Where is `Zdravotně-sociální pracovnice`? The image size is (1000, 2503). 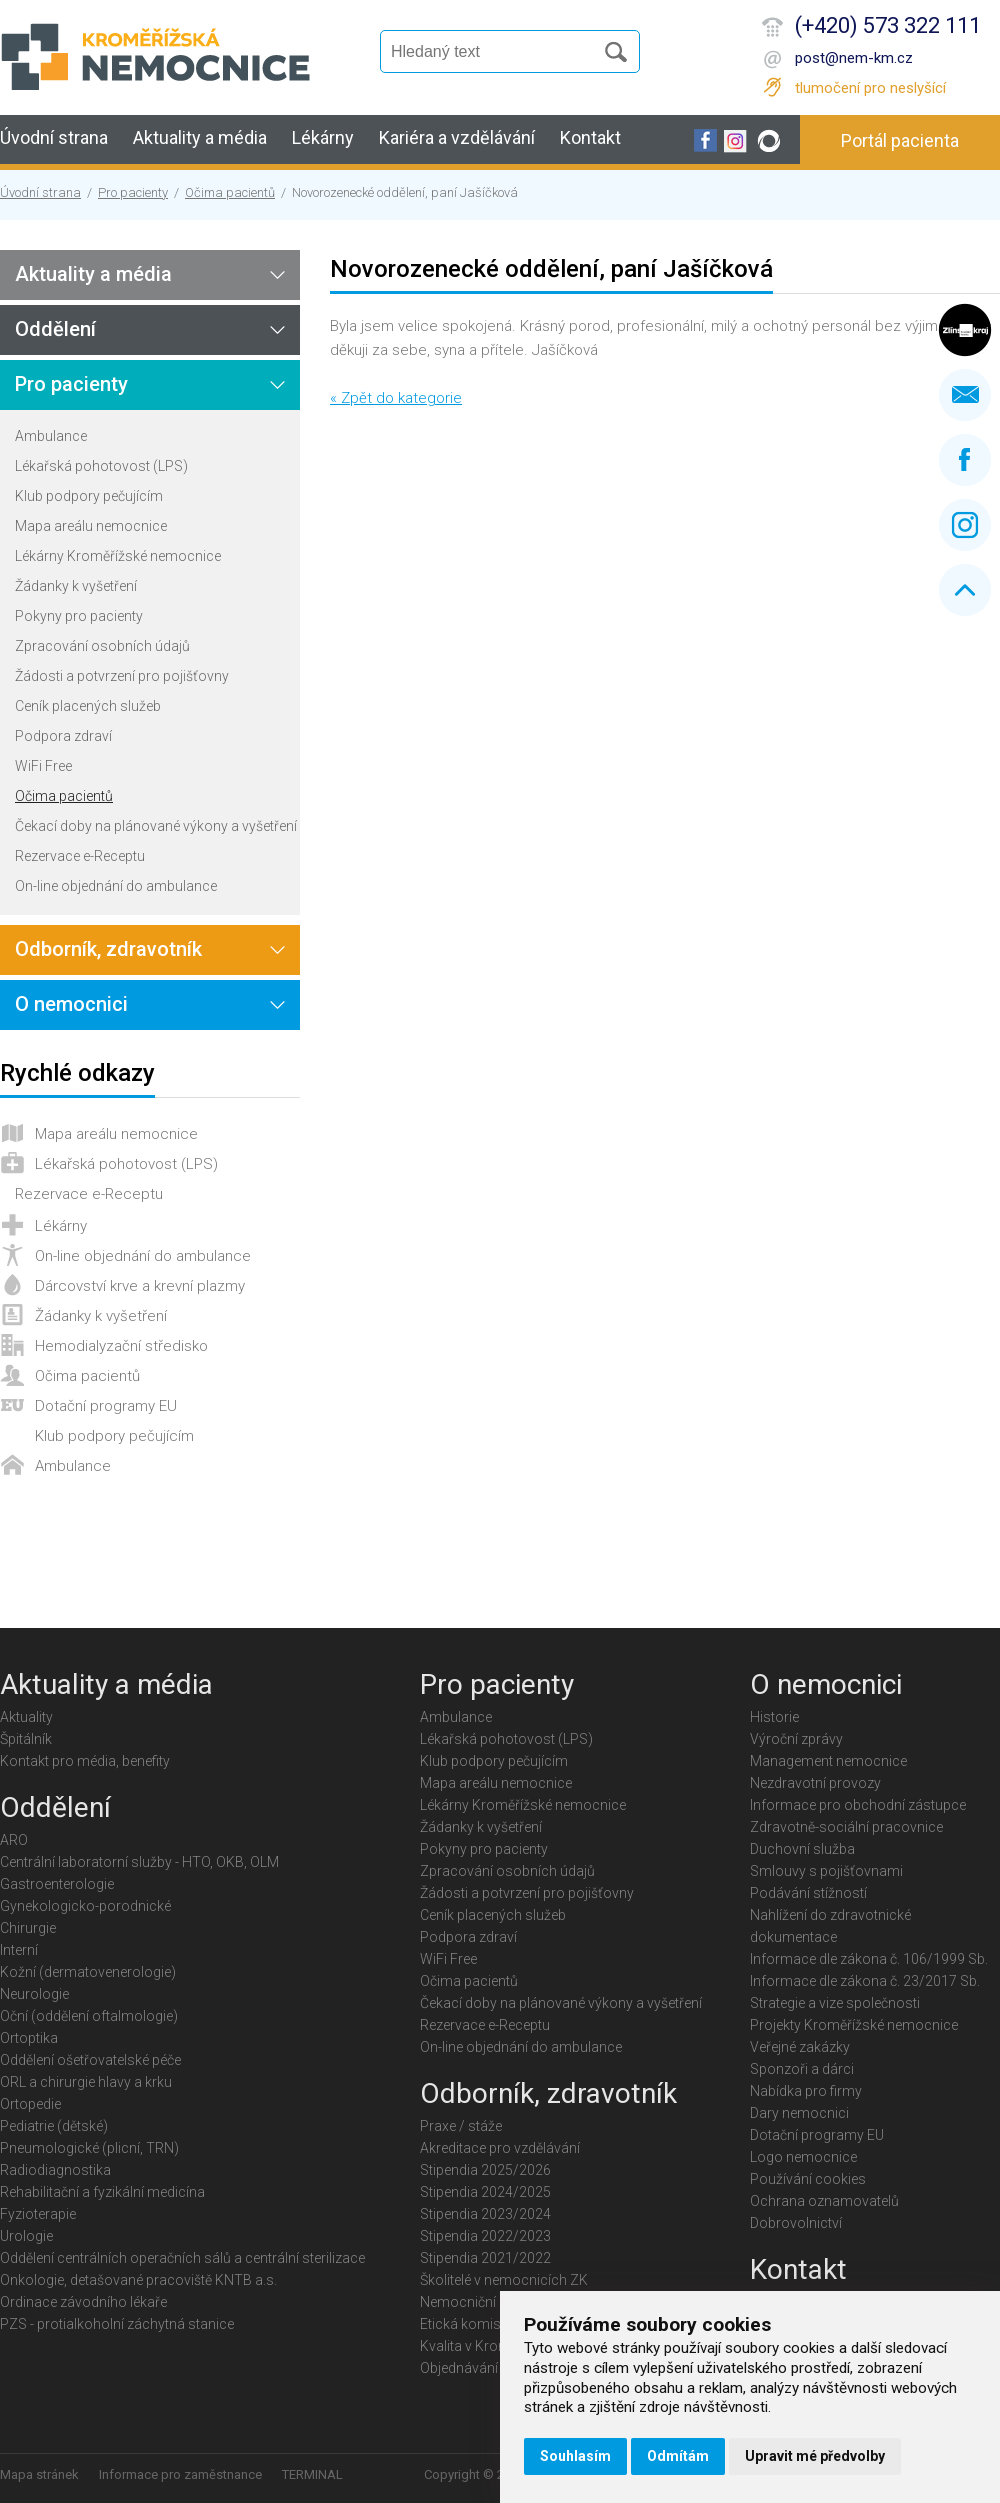
Zdravotně-sociální pracovnice is located at coordinates (846, 1827).